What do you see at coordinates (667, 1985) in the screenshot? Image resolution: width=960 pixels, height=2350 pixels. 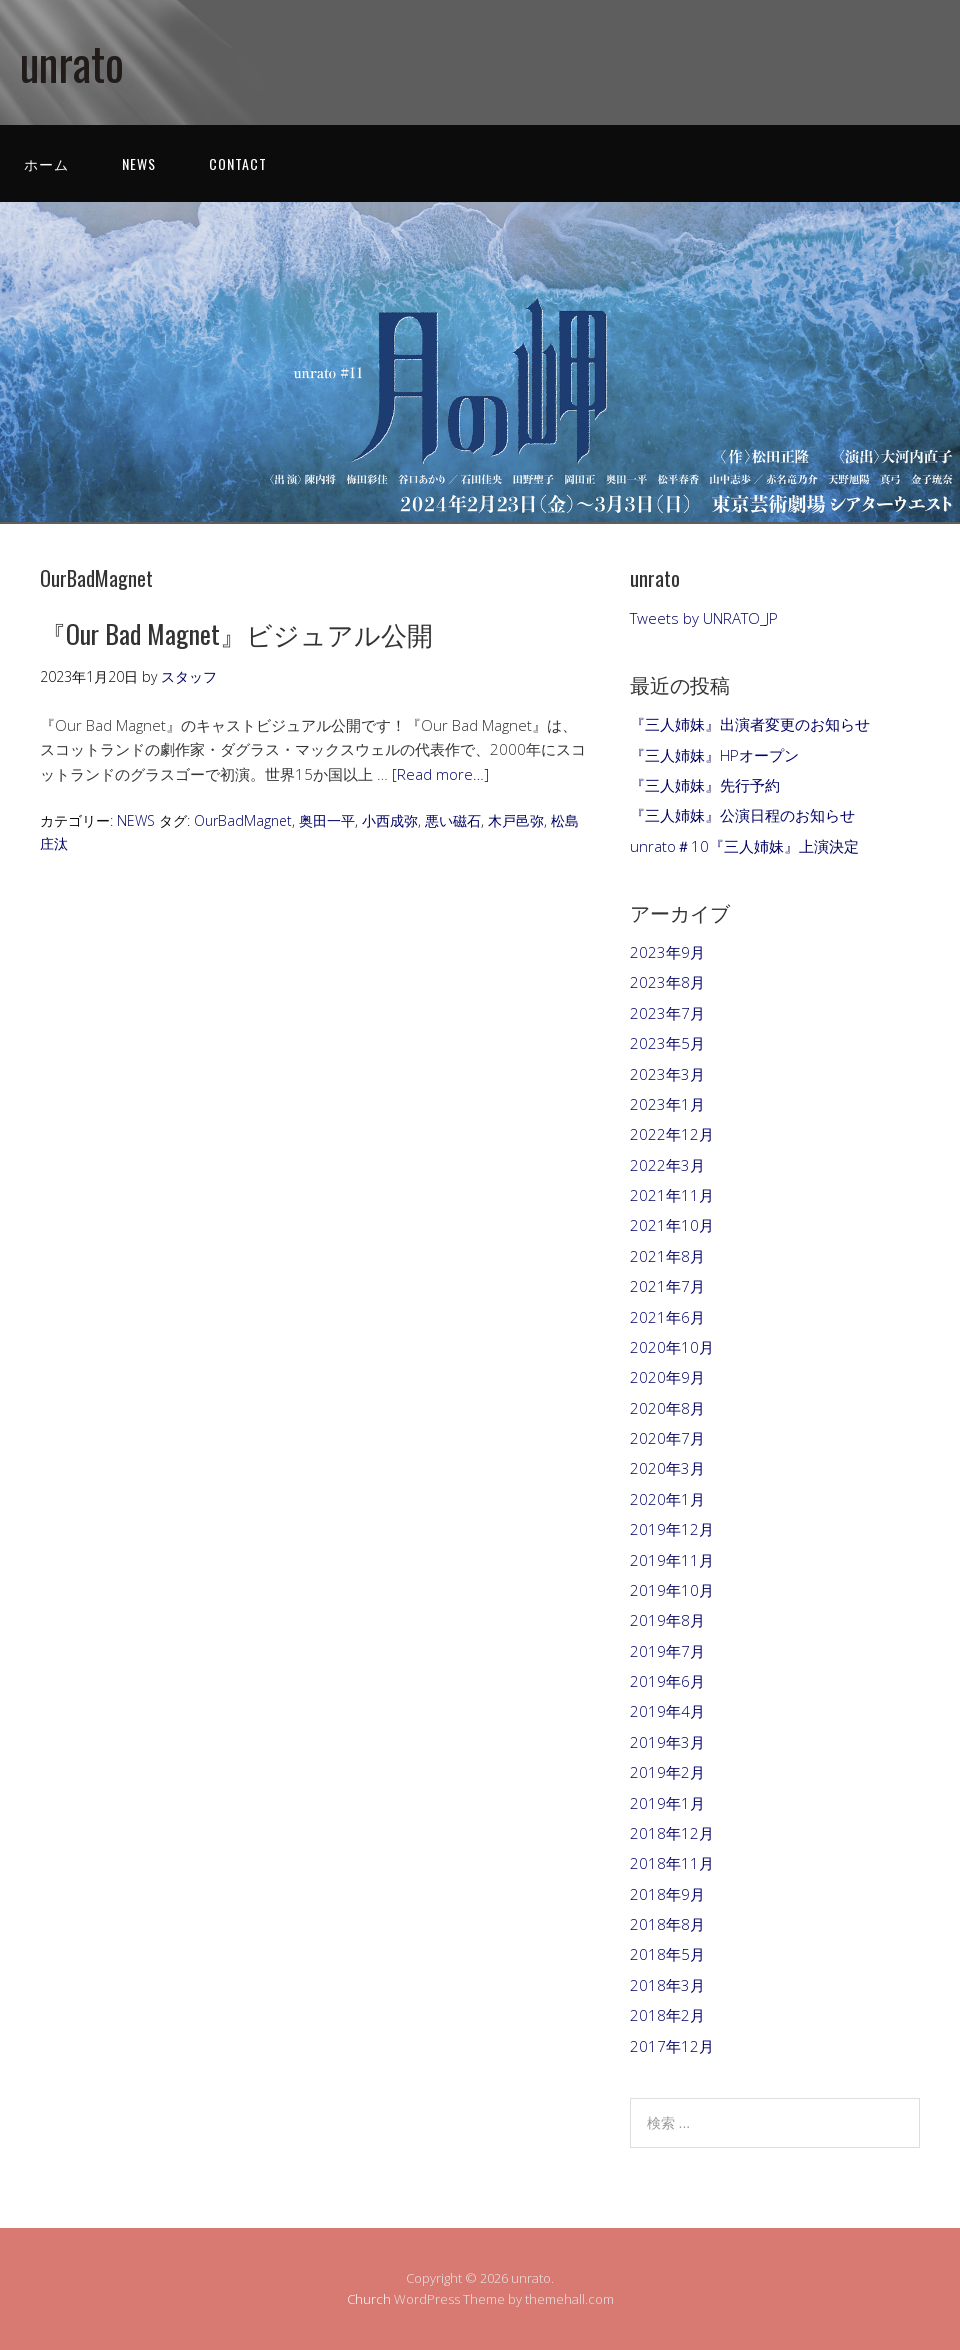 I see `2018年3月` at bounding box center [667, 1985].